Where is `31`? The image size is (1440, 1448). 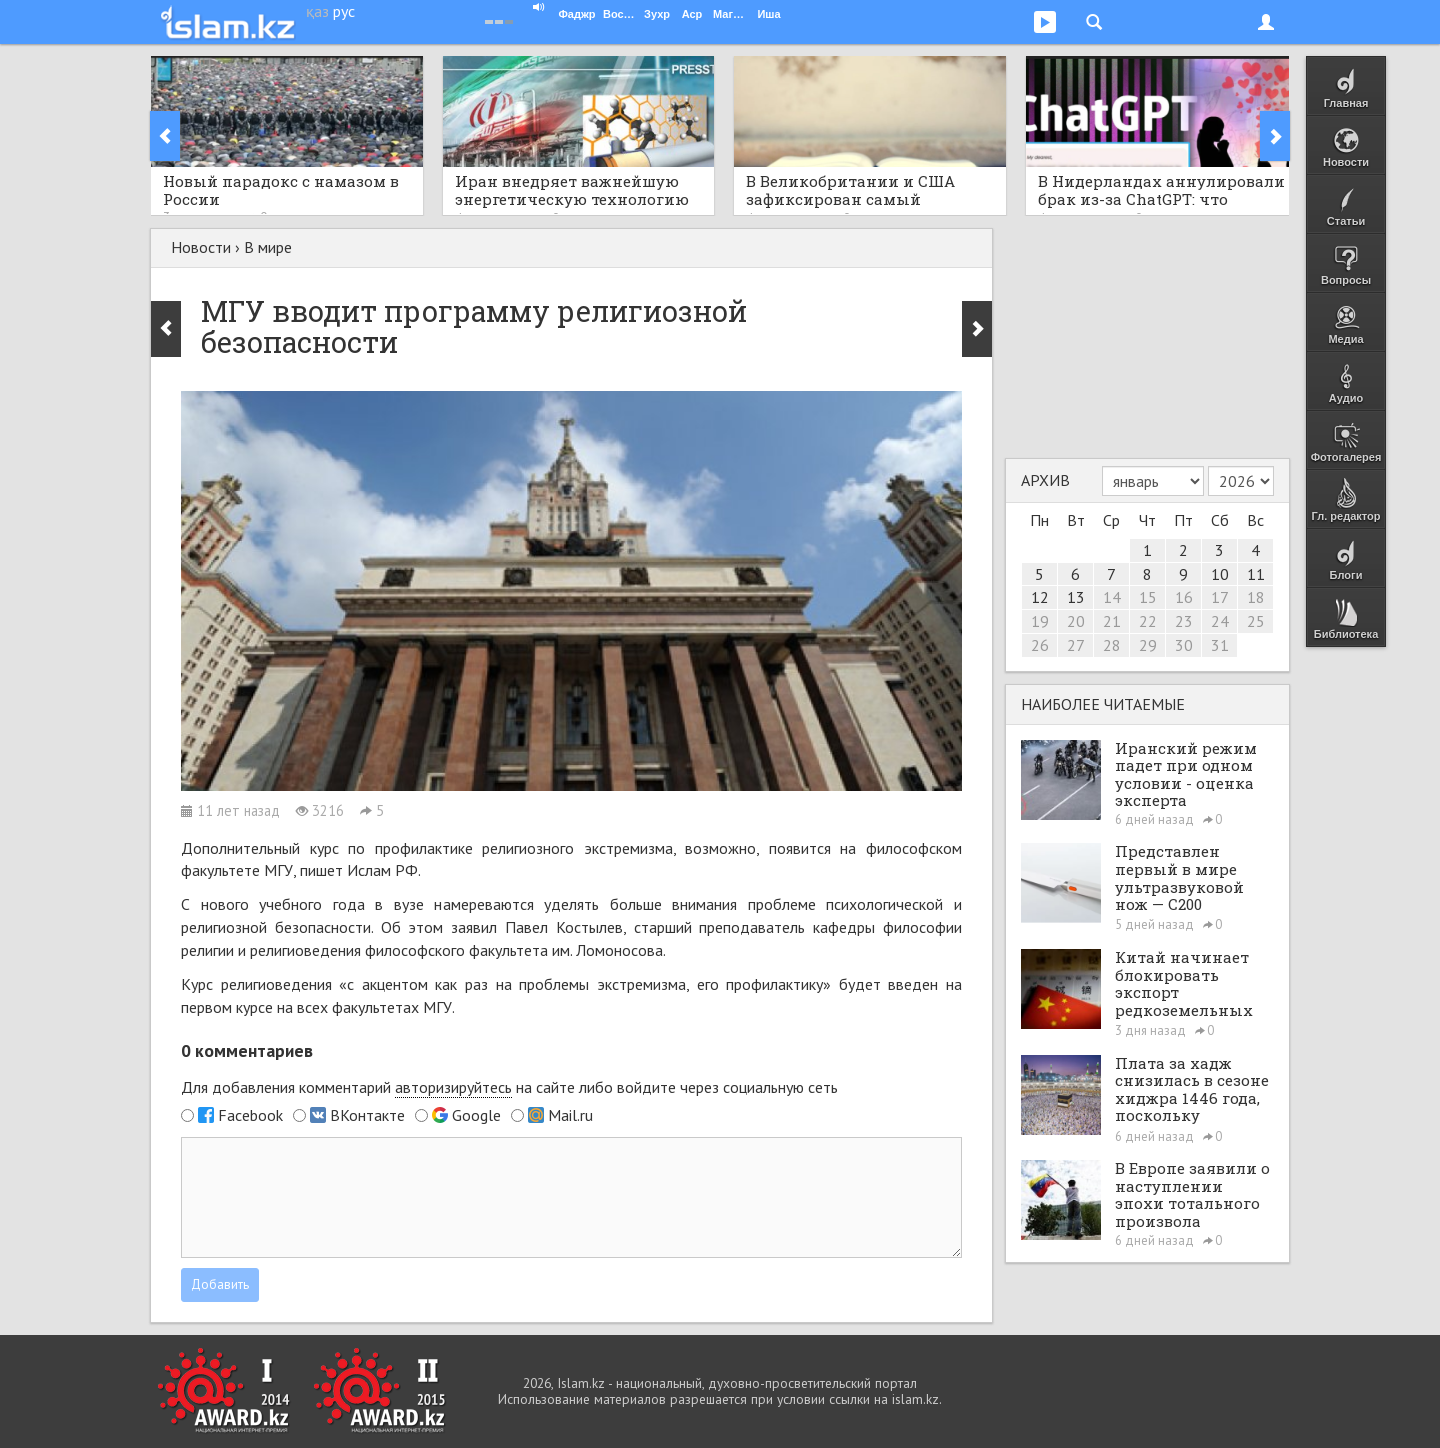 31 is located at coordinates (1220, 645).